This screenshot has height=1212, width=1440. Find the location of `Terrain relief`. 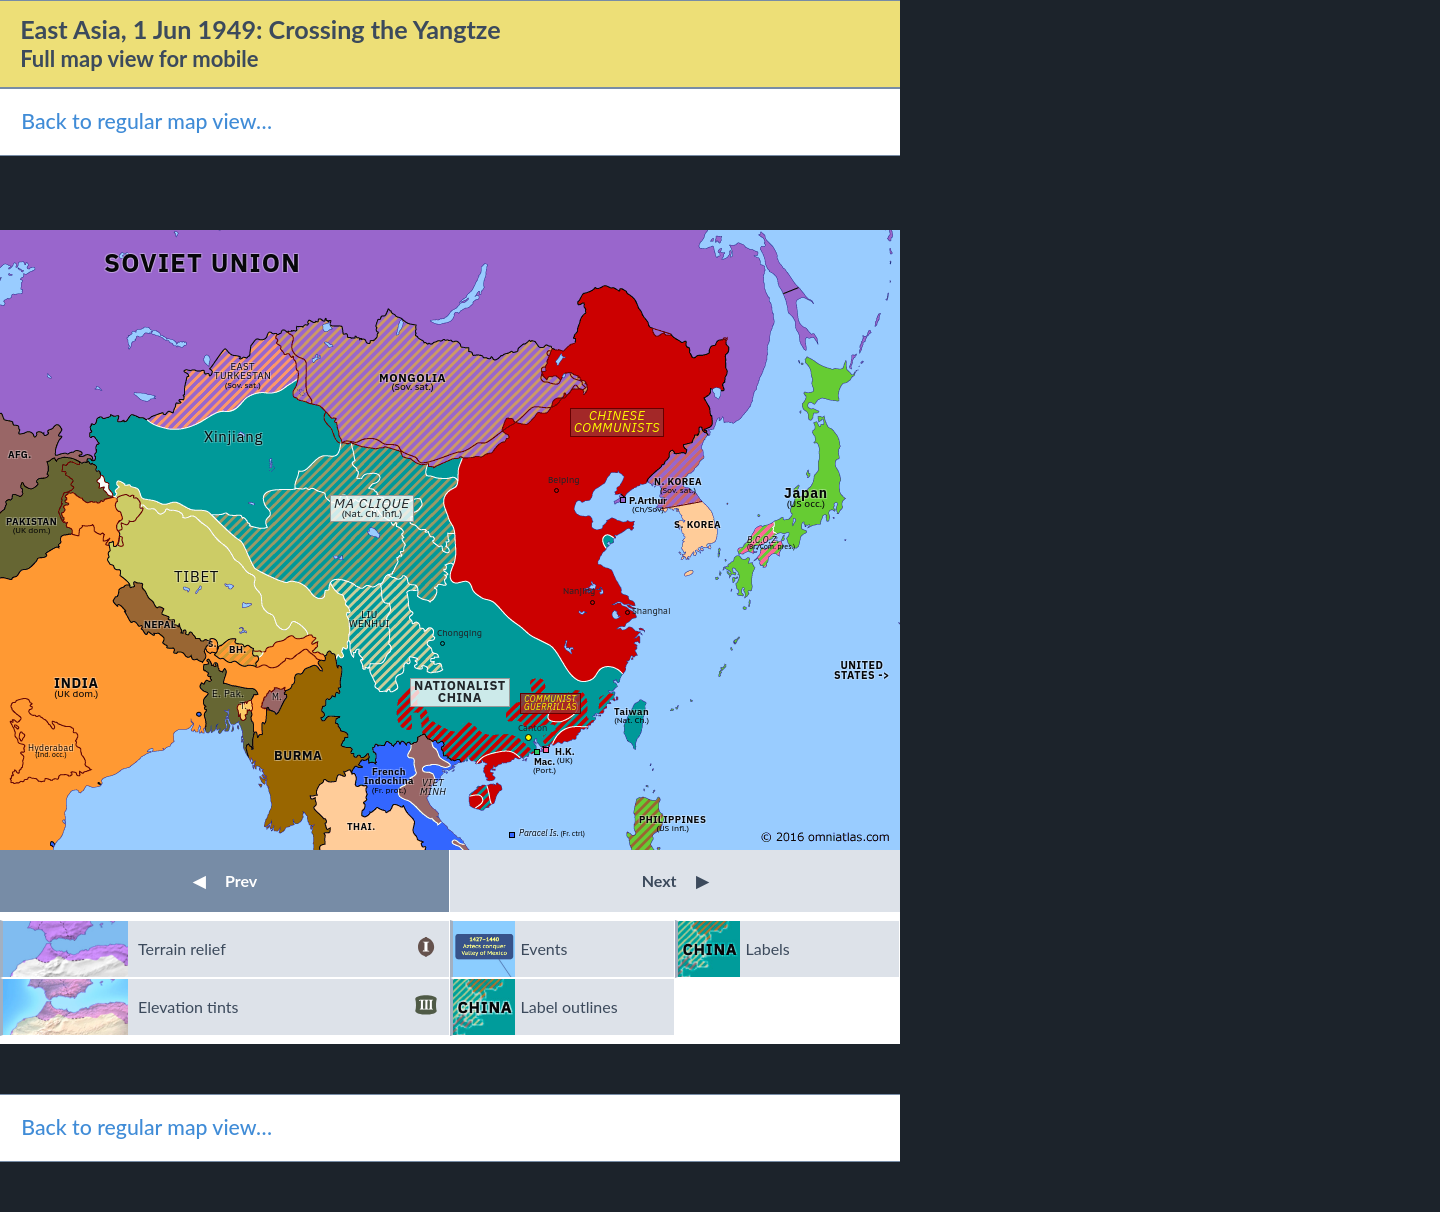

Terrain relief is located at coordinates (287, 949).